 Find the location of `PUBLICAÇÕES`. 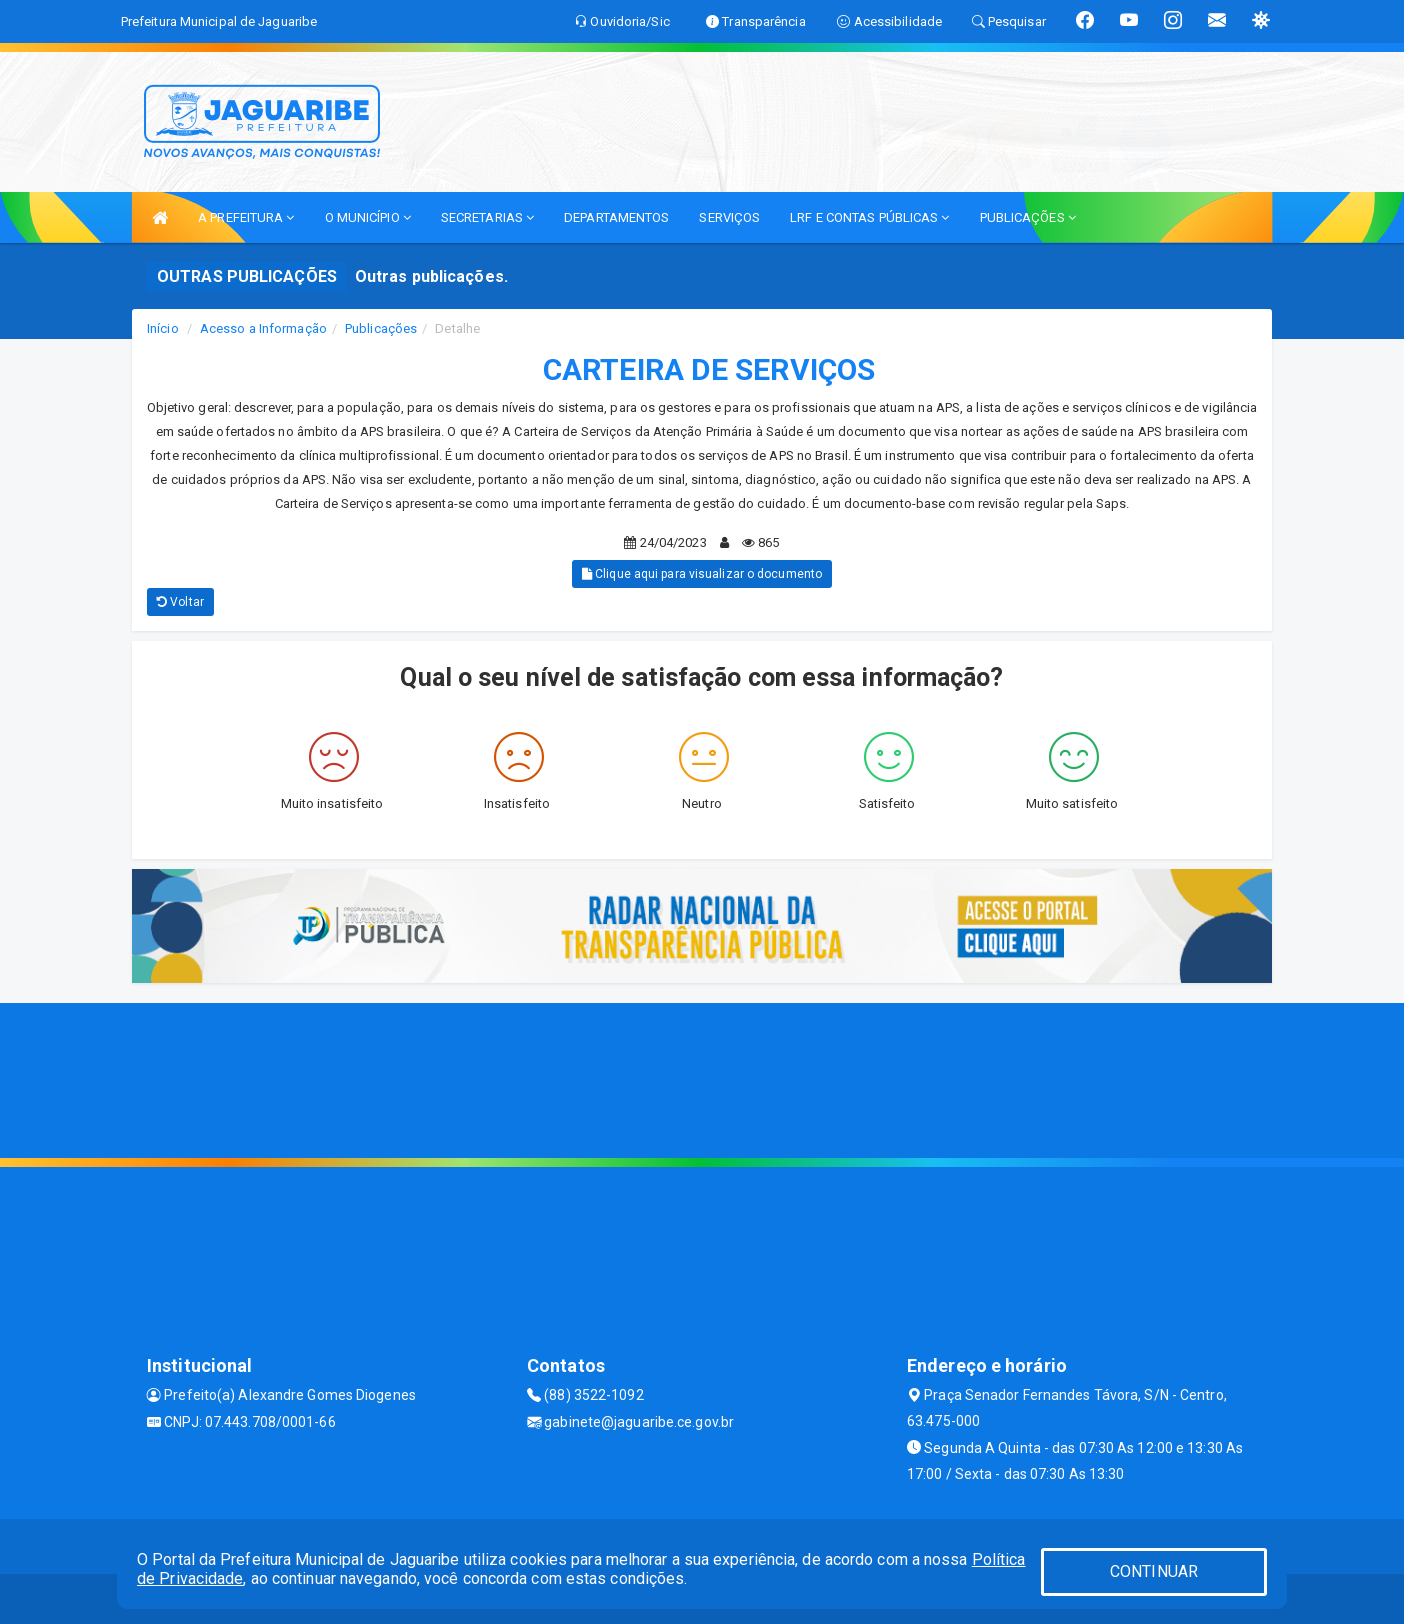

PUBLICAÇÕES is located at coordinates (1028, 217).